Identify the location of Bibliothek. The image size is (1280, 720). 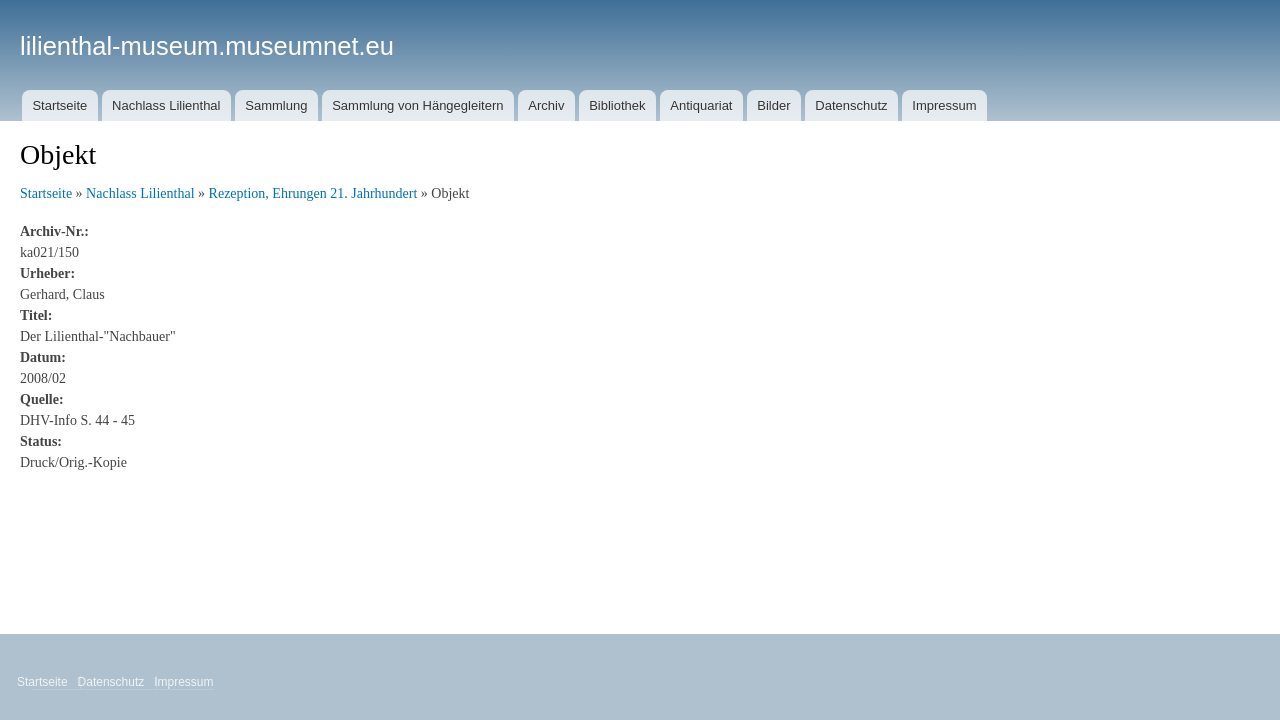
(617, 105).